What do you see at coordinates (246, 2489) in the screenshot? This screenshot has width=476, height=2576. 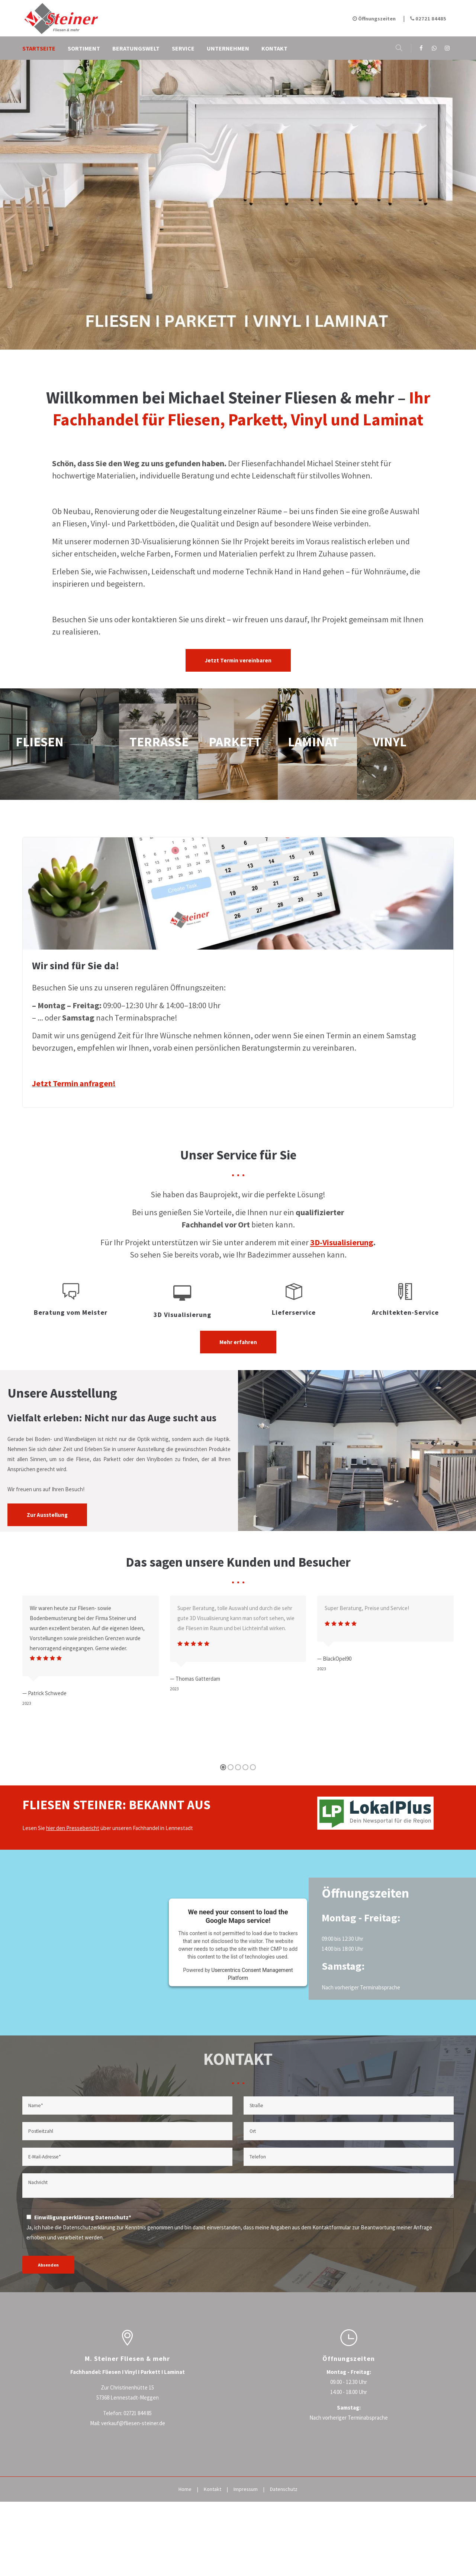 I see `Impressum` at bounding box center [246, 2489].